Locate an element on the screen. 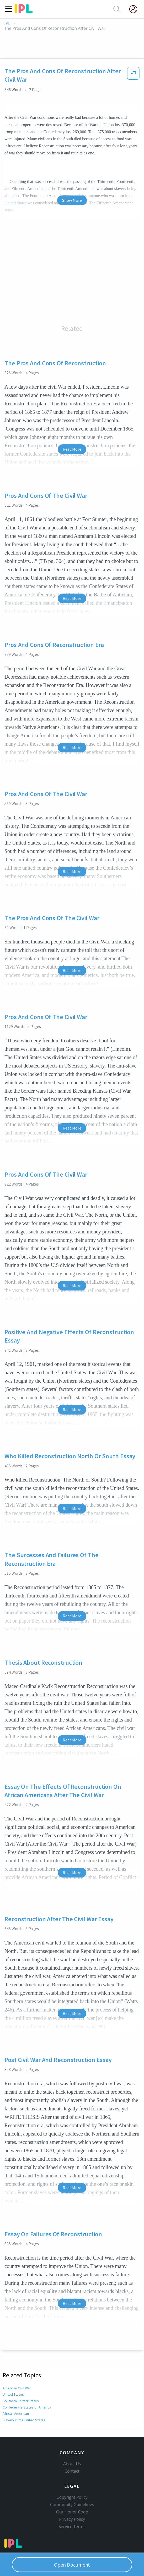 The width and height of the screenshot is (144, 2576). Our Honor Code is located at coordinates (72, 2512).